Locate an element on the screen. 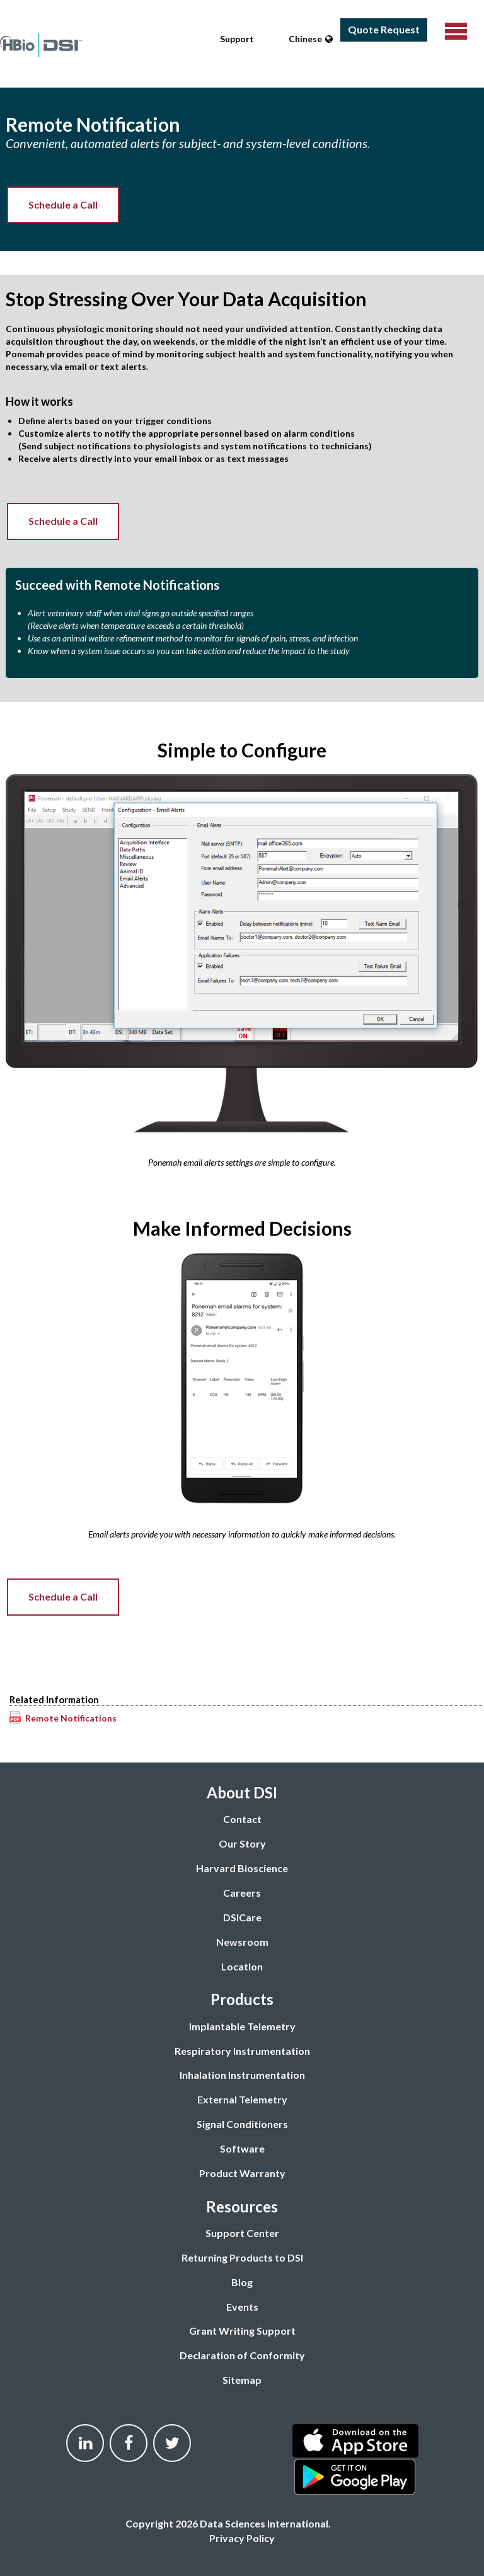  Sitemap is located at coordinates (242, 2380).